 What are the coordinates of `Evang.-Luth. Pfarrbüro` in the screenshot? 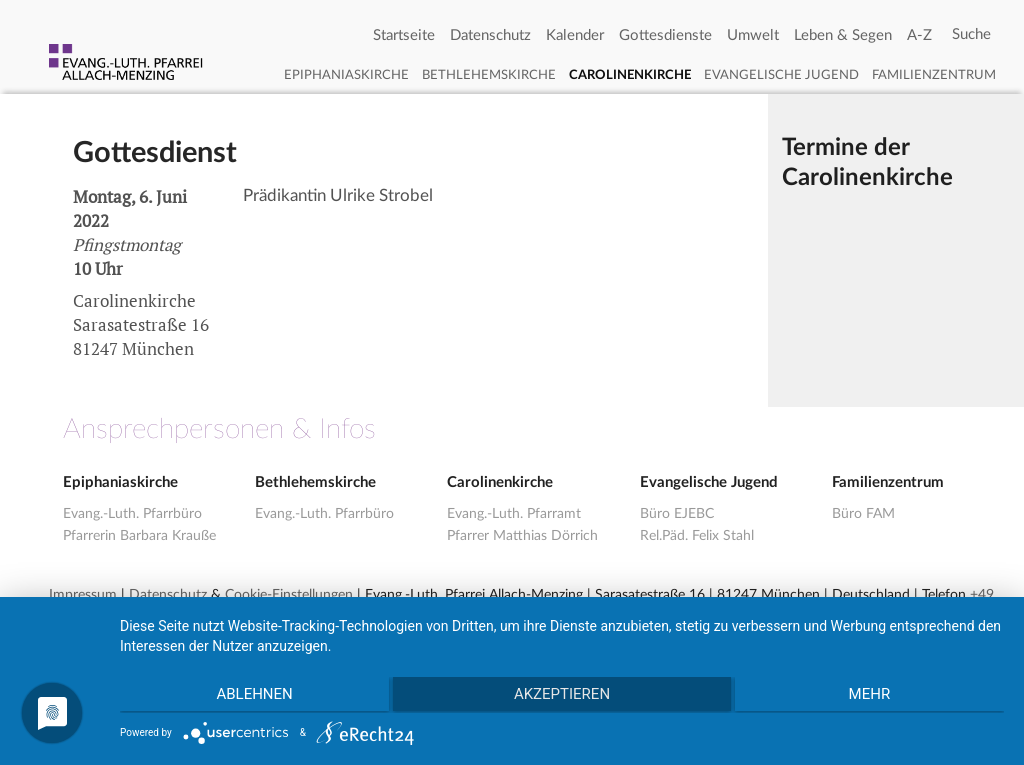 It's located at (132, 514).